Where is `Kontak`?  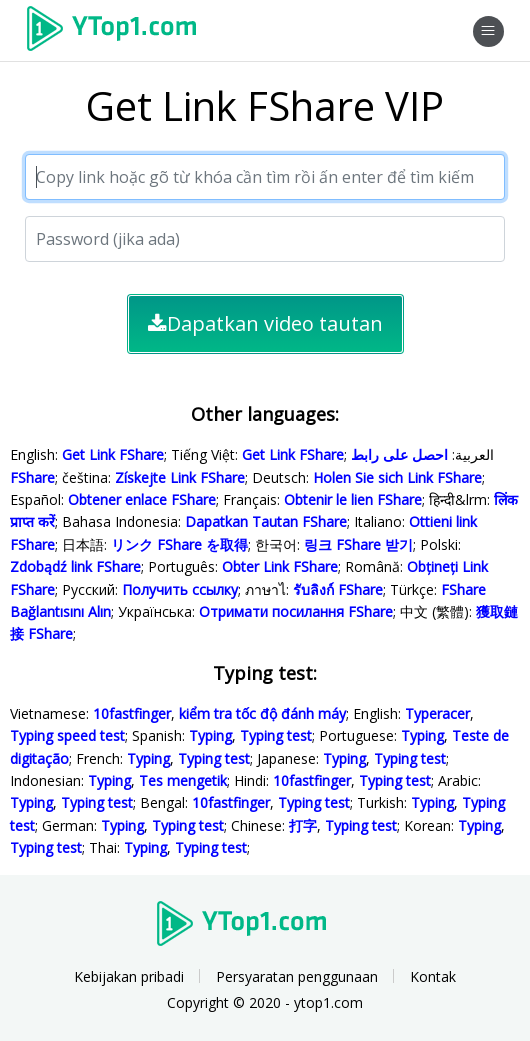
Kontak is located at coordinates (433, 976).